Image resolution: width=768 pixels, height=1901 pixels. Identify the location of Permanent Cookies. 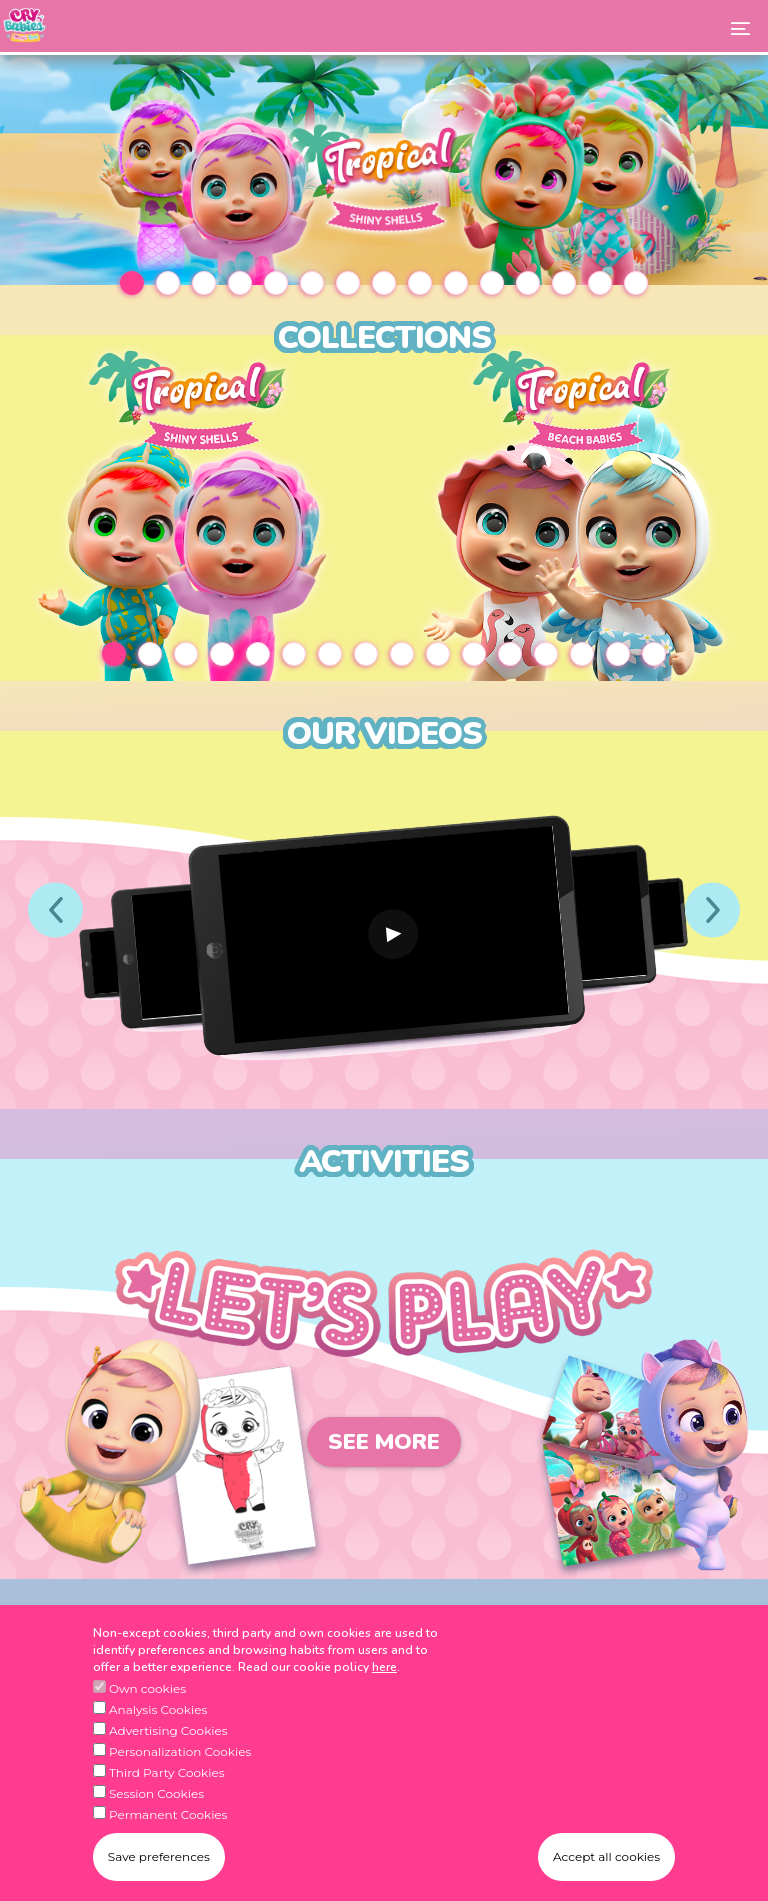
(168, 1814).